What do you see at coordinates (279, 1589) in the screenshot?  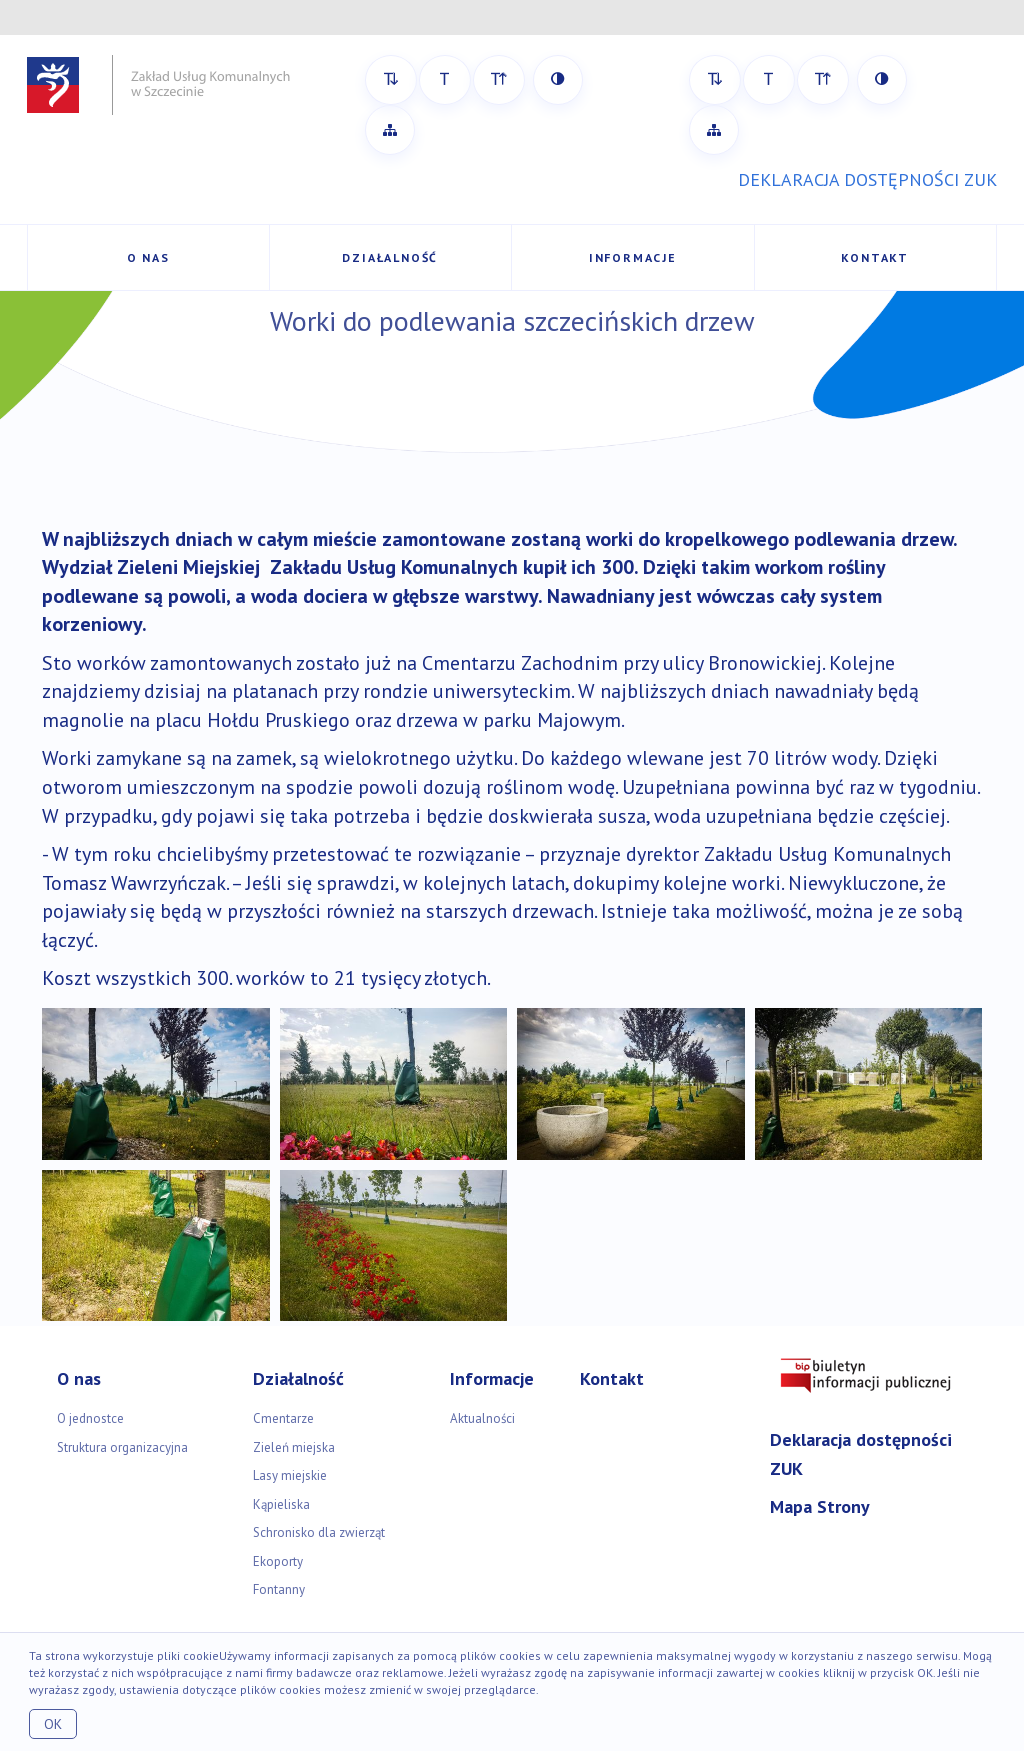 I see `Fontanny` at bounding box center [279, 1589].